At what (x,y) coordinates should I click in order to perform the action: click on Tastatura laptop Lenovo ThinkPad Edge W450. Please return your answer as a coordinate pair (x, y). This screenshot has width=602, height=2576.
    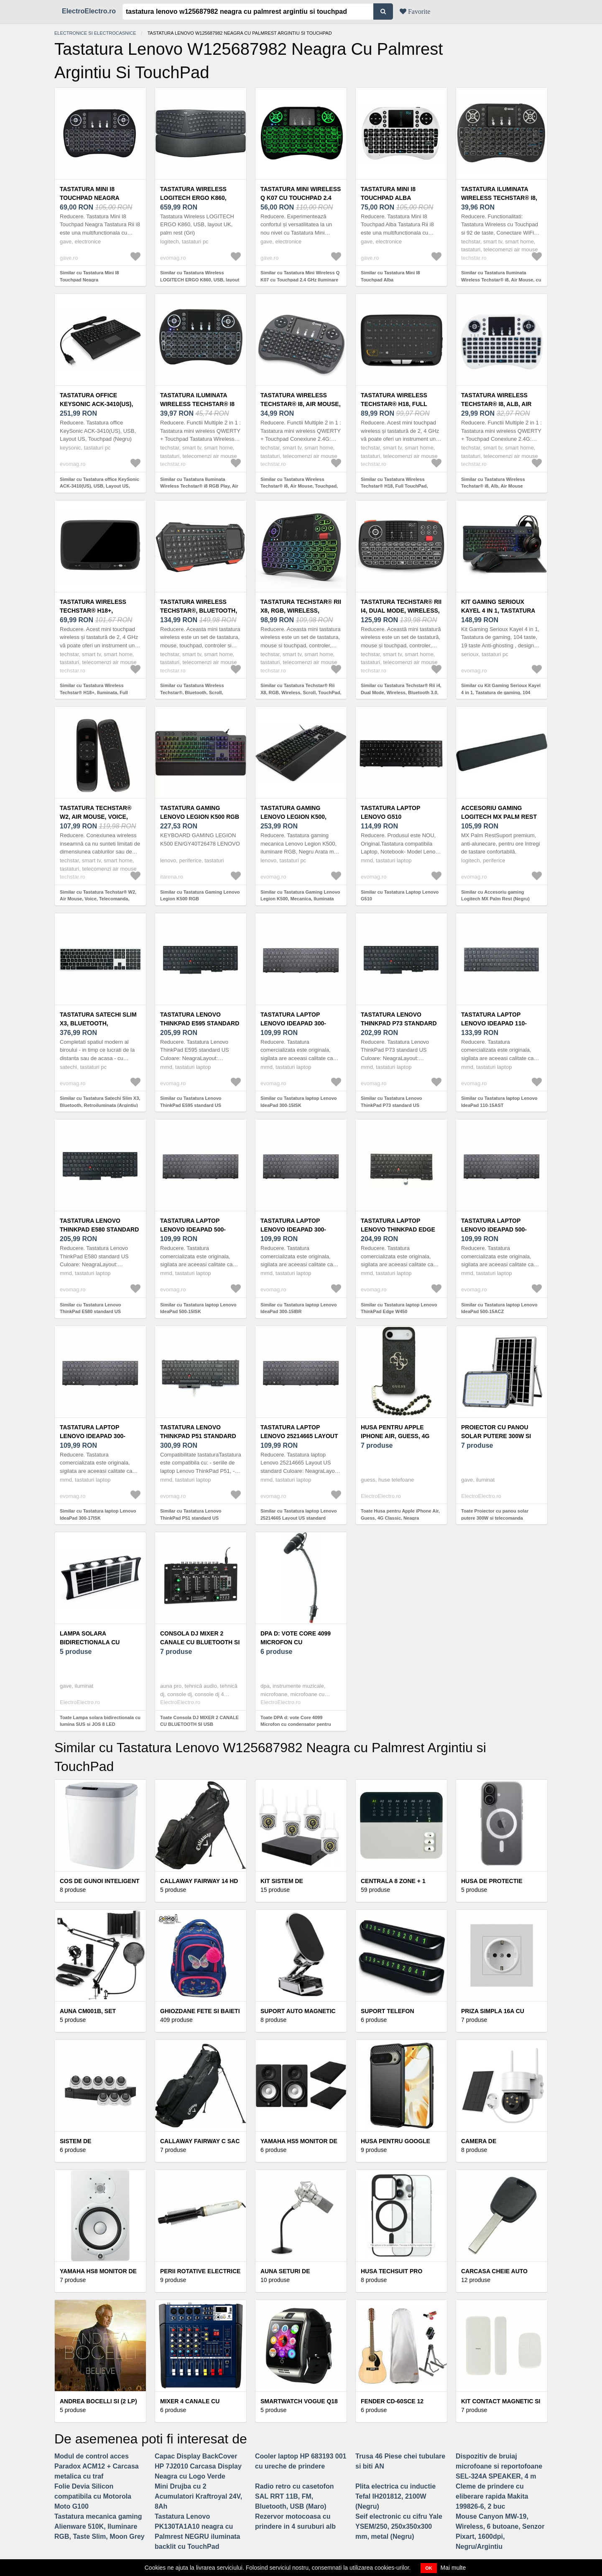
    Looking at the image, I should click on (398, 1229).